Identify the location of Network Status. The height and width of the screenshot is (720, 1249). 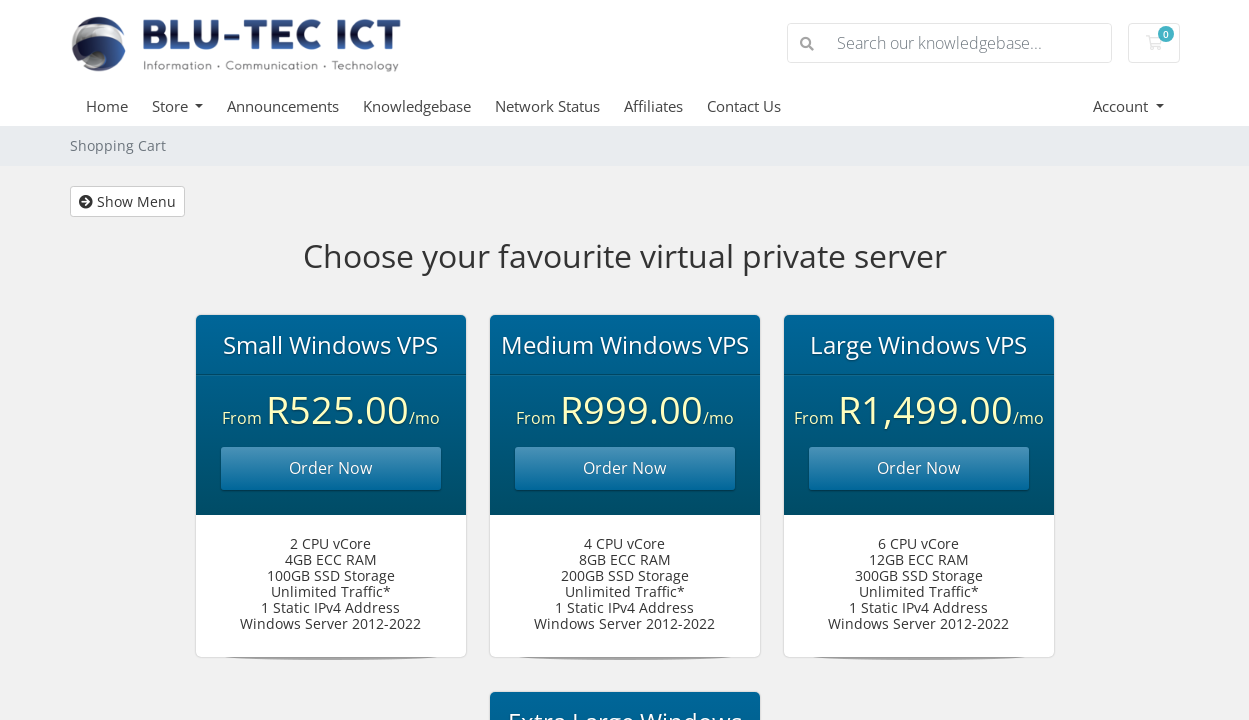
(547, 106).